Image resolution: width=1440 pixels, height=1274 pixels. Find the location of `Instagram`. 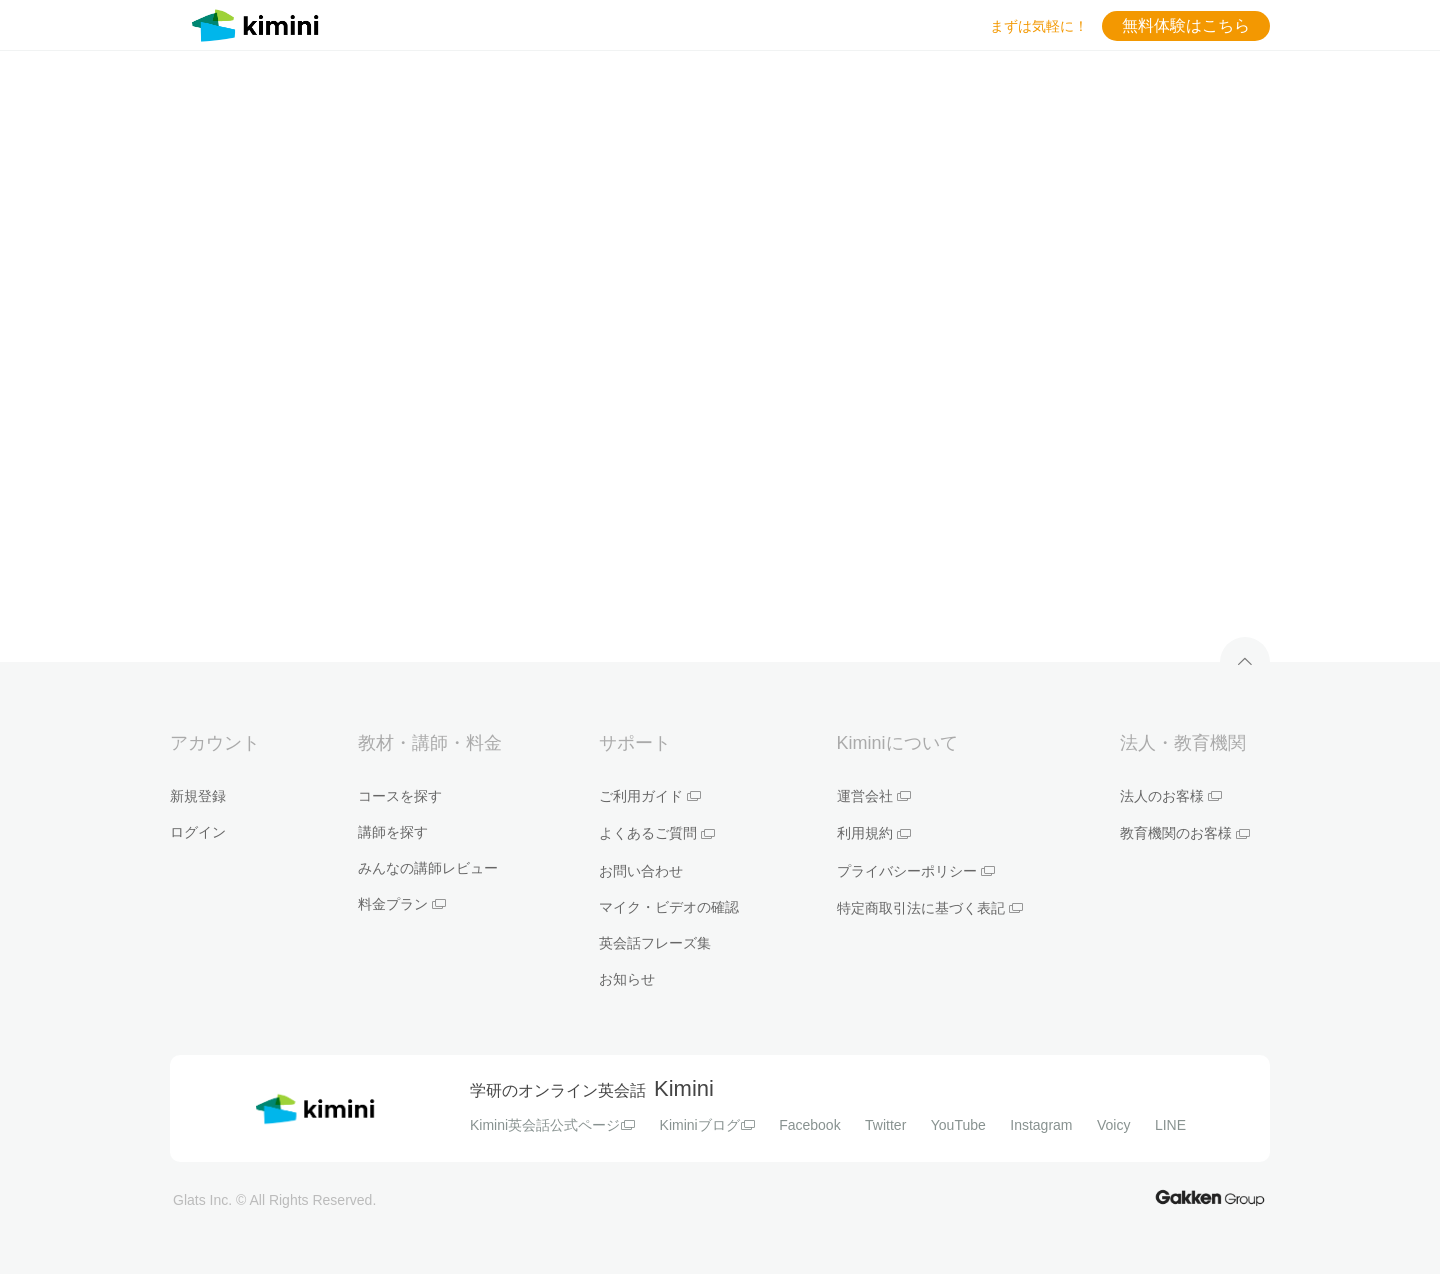

Instagram is located at coordinates (1041, 1125).